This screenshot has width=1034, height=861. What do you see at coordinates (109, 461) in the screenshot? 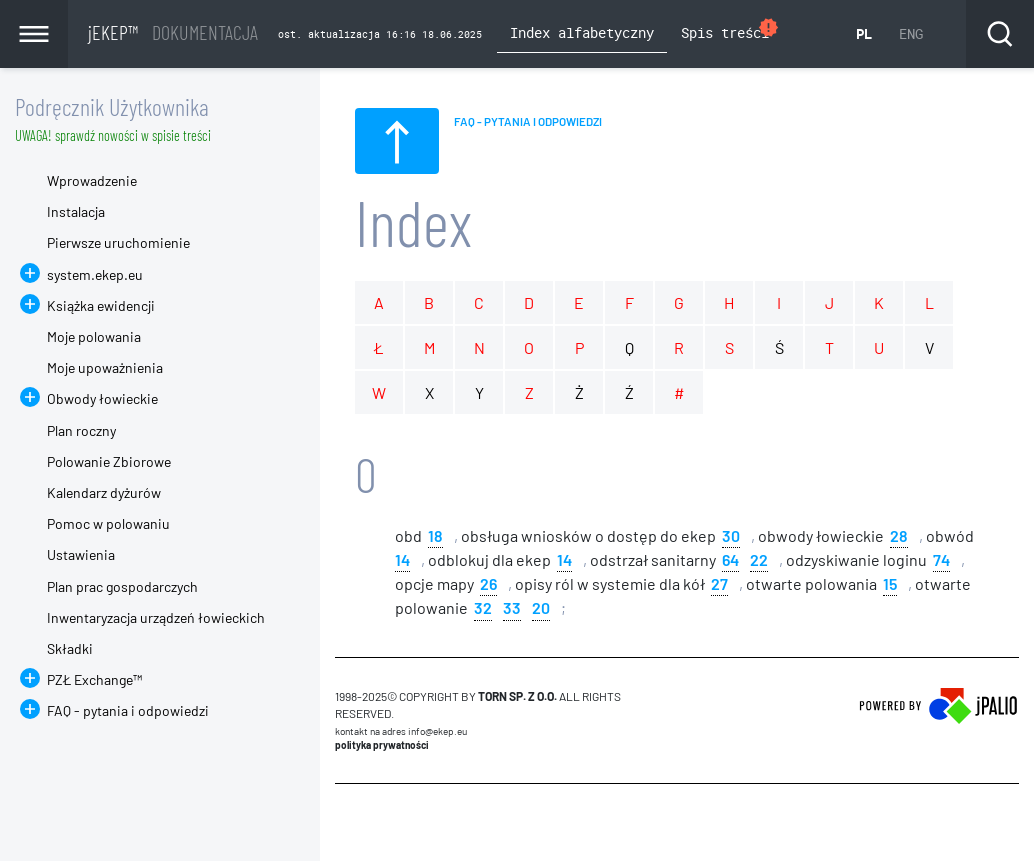
I see `Polowanie Zbiorowe` at bounding box center [109, 461].